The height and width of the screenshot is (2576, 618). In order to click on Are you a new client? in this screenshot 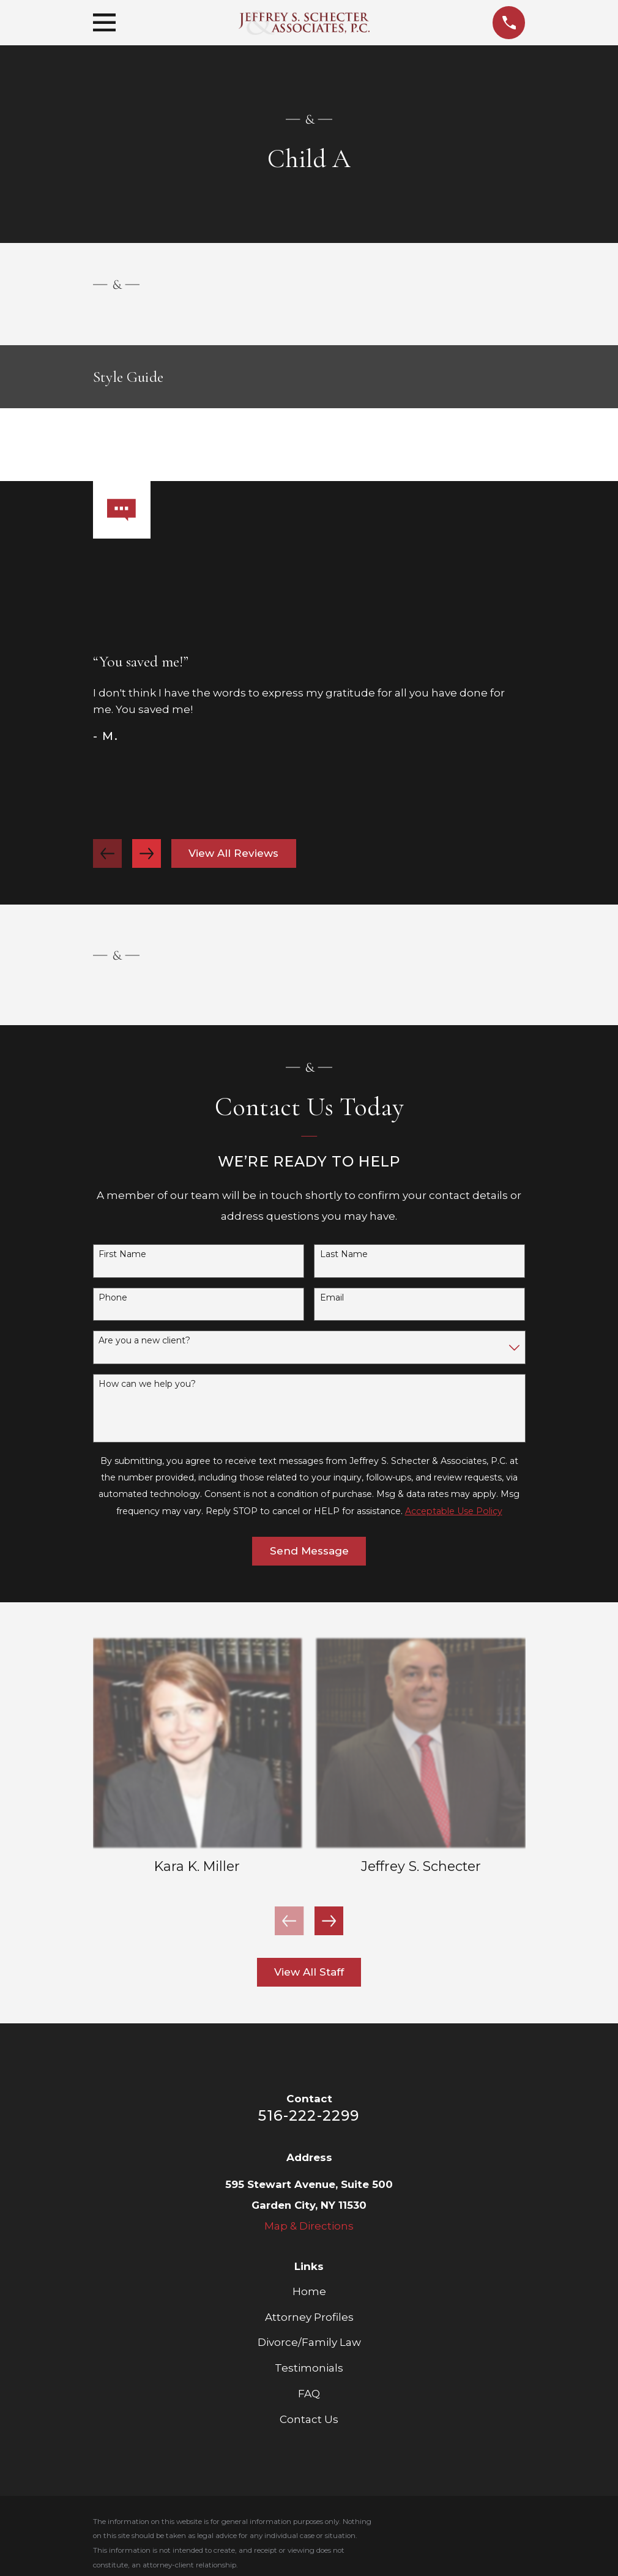, I will do `click(144, 1340)`.